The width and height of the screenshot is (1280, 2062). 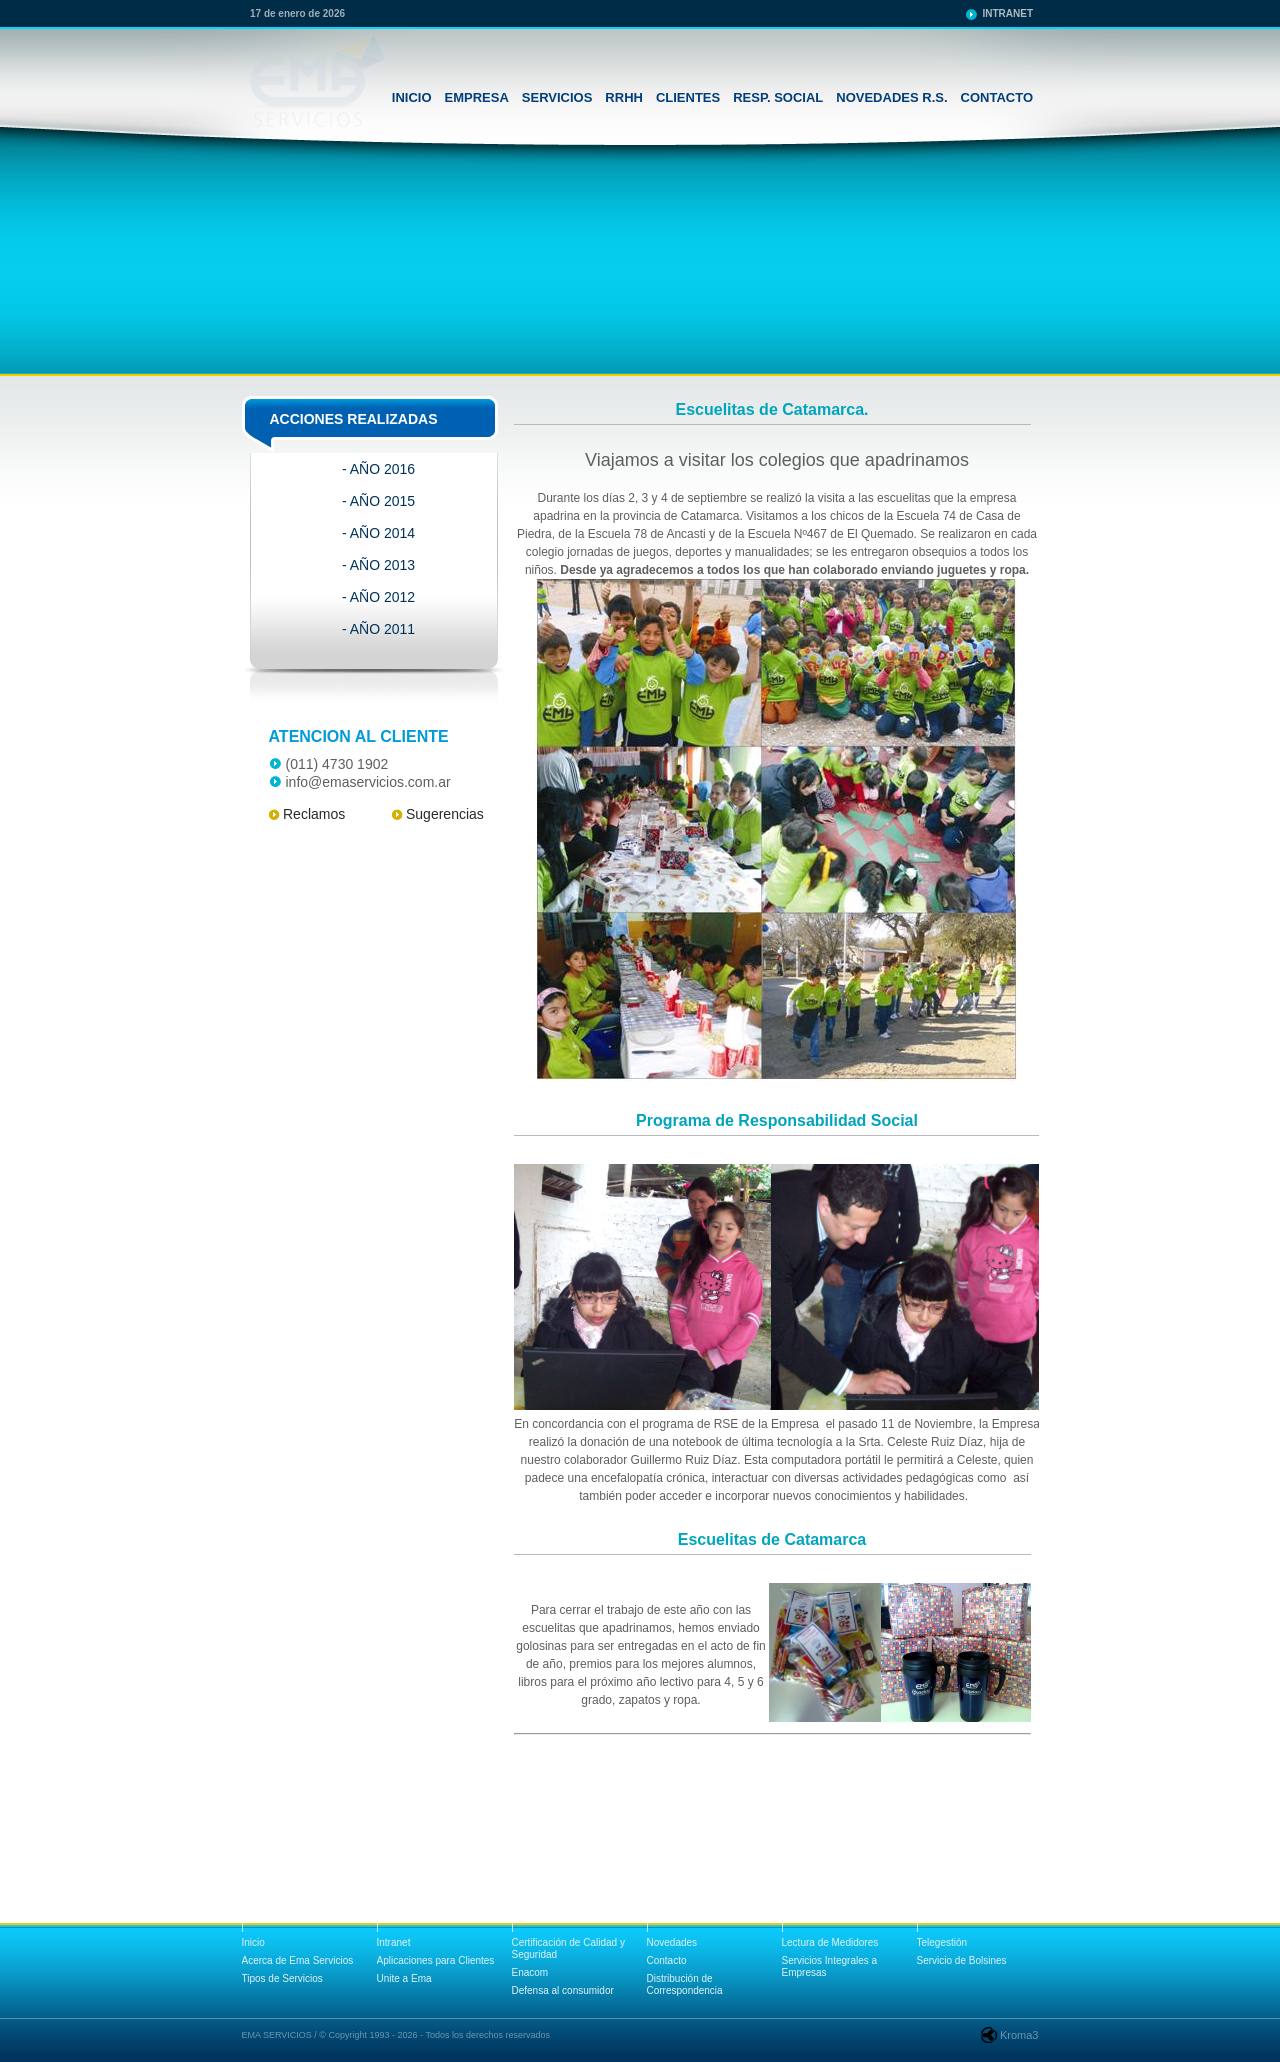 What do you see at coordinates (368, 782) in the screenshot?
I see `info@emaservicios.com.ar` at bounding box center [368, 782].